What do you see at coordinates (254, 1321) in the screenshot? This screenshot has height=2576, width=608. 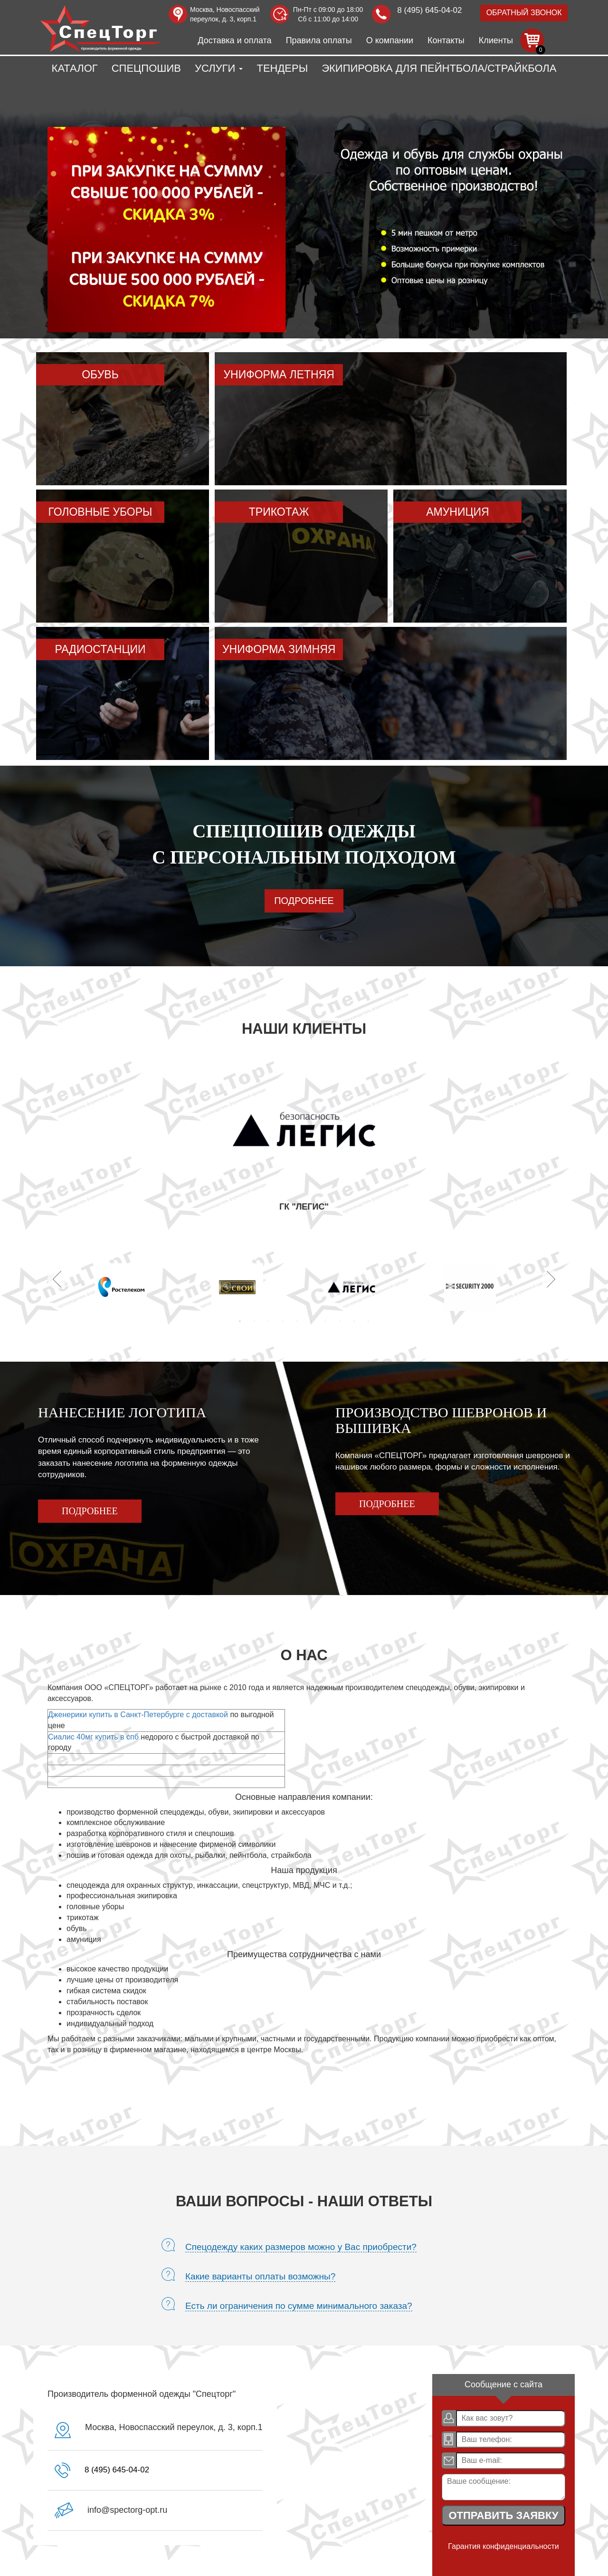 I see `2 [tab]` at bounding box center [254, 1321].